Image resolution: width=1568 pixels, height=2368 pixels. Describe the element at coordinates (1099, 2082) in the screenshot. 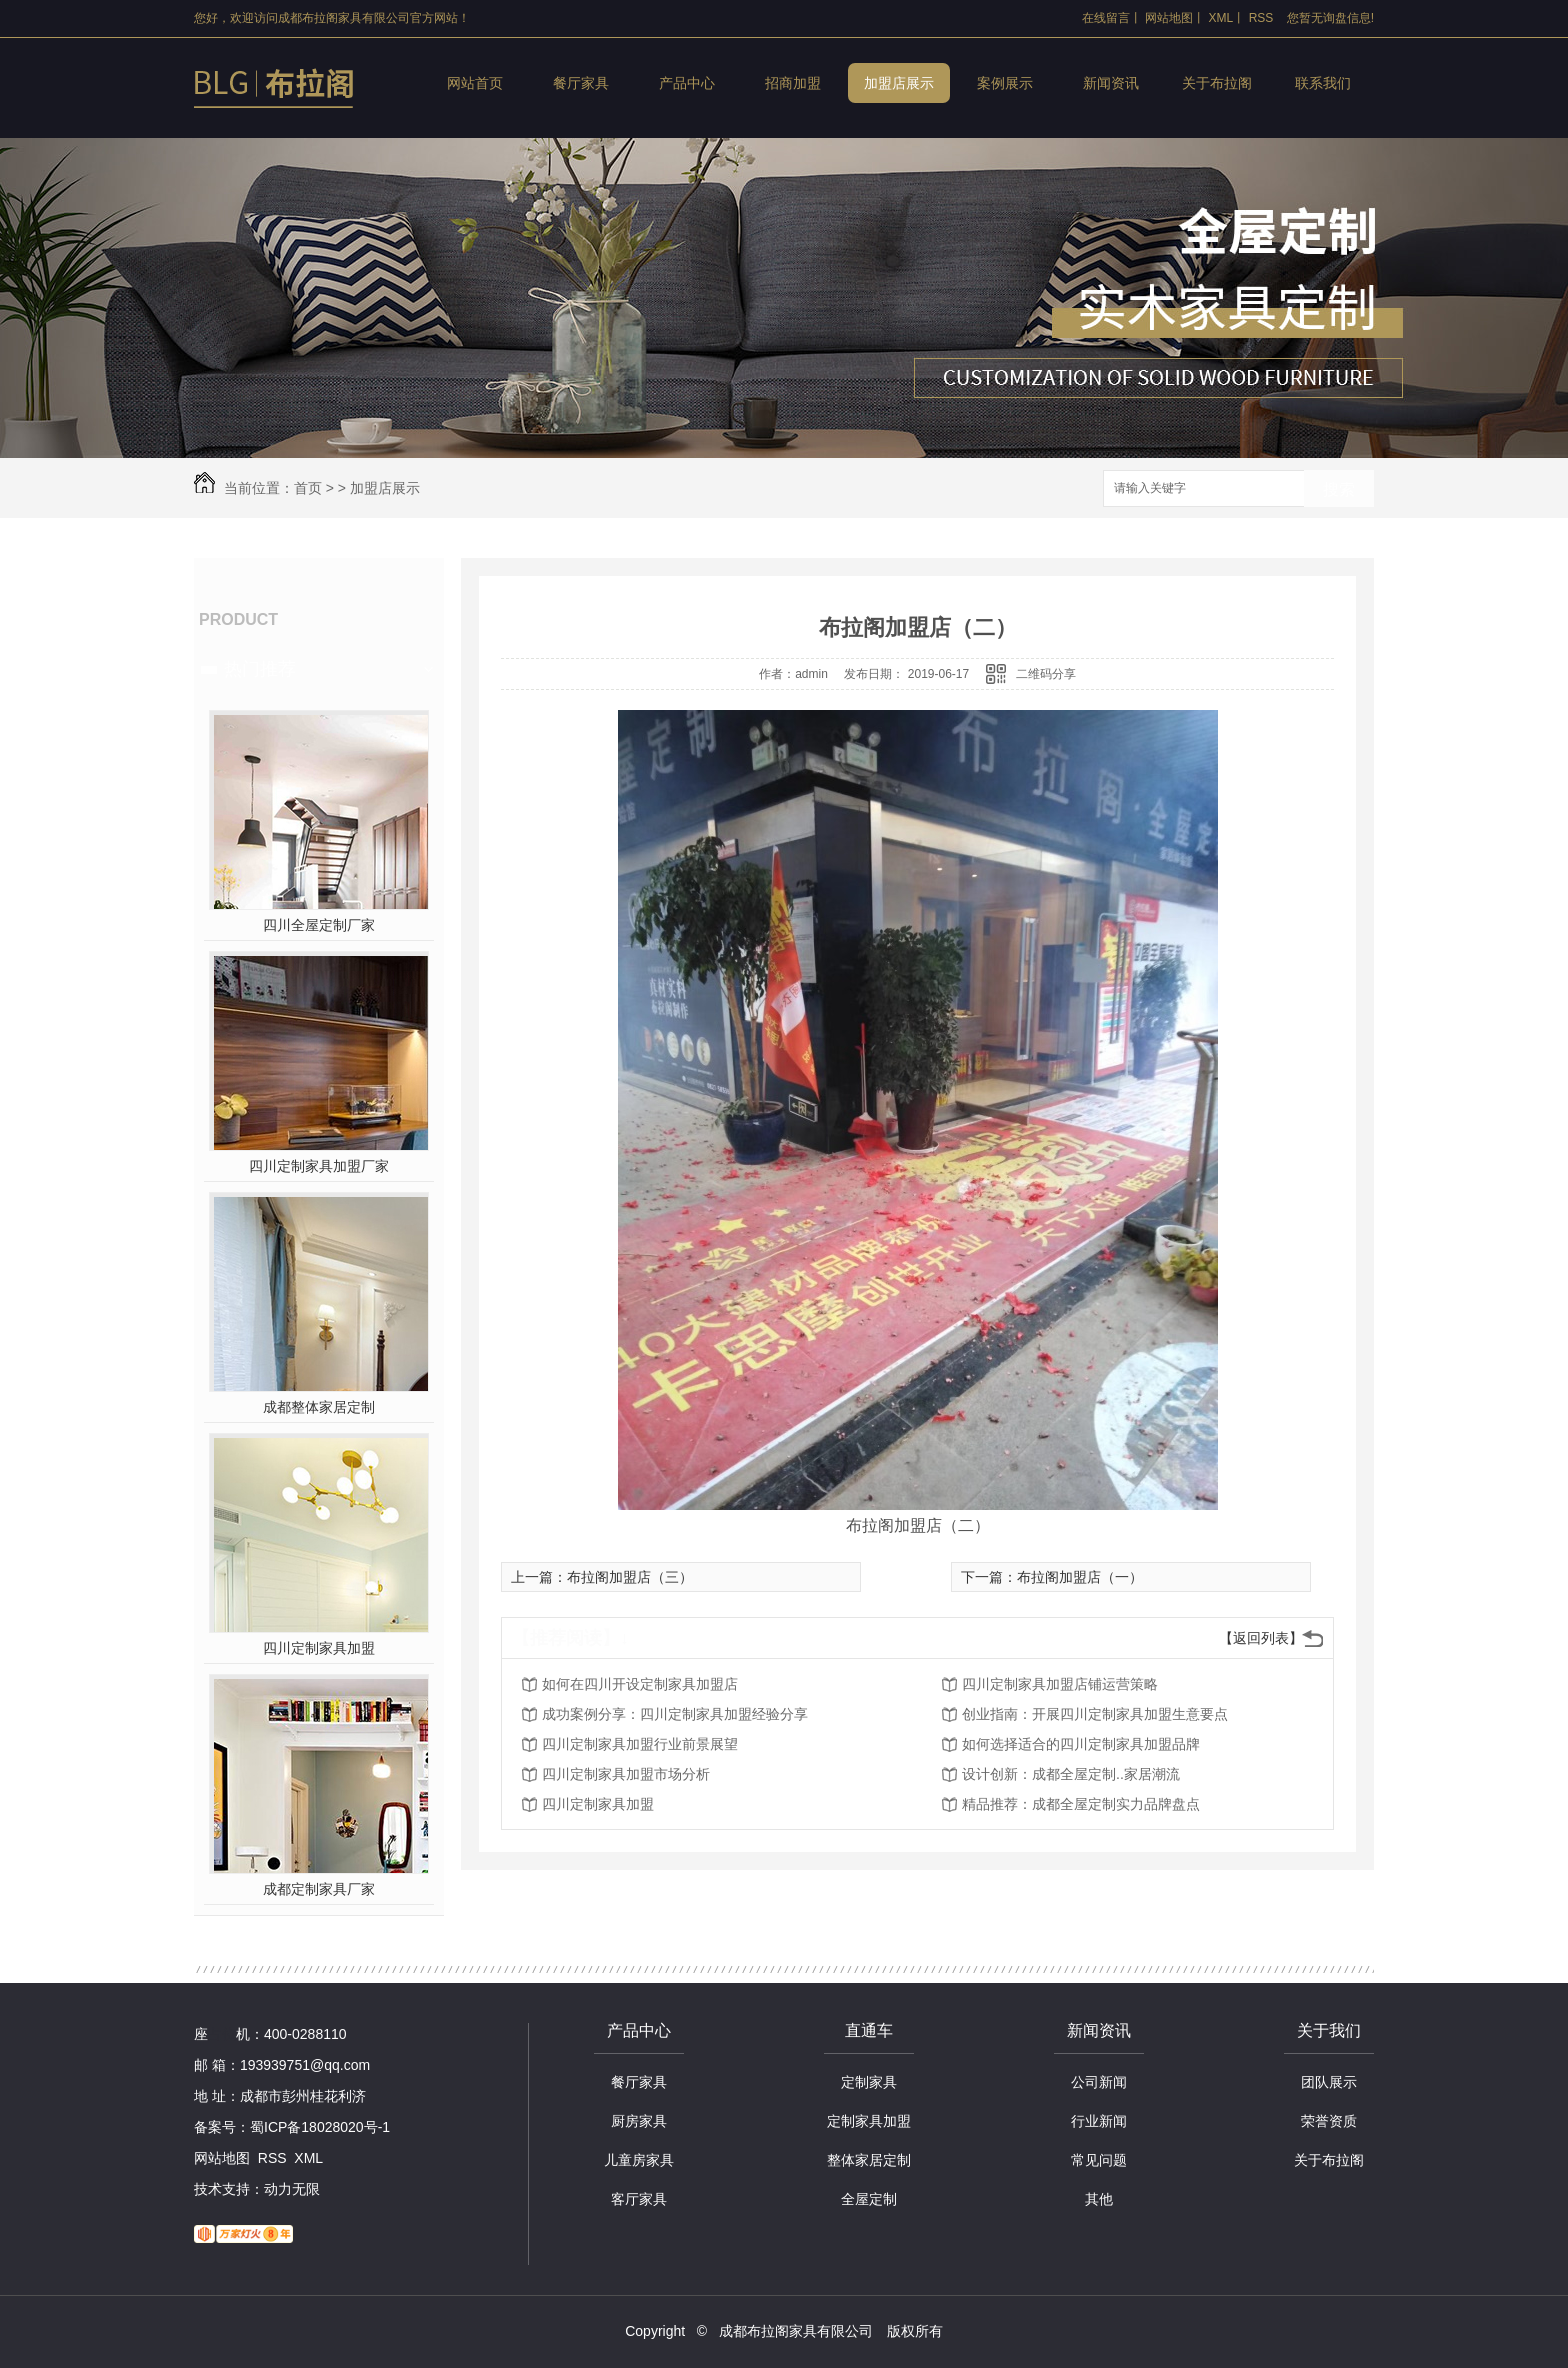

I see `公司新闻` at that location.